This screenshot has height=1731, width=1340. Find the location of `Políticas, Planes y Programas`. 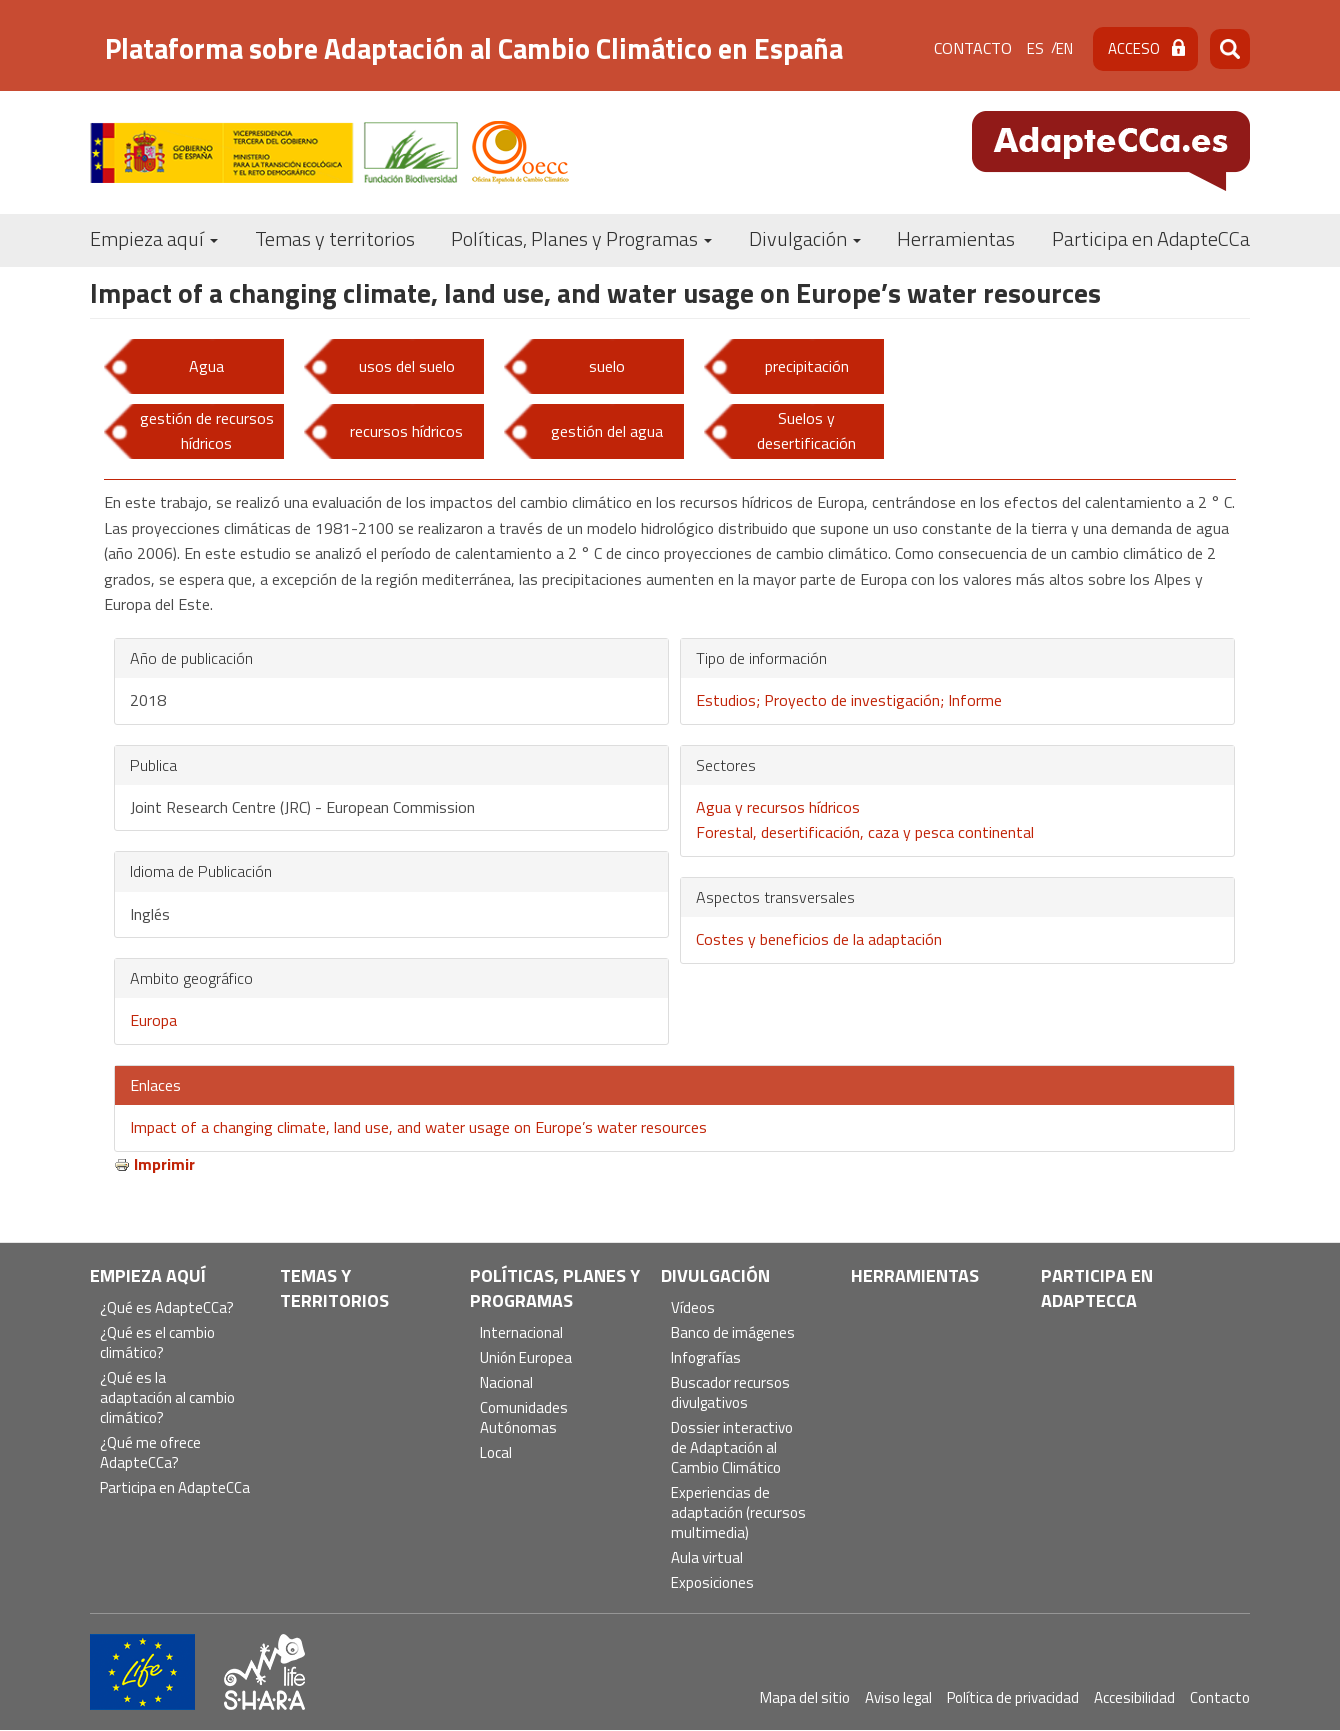

Políticas, Planes y Programas is located at coordinates (581, 238).